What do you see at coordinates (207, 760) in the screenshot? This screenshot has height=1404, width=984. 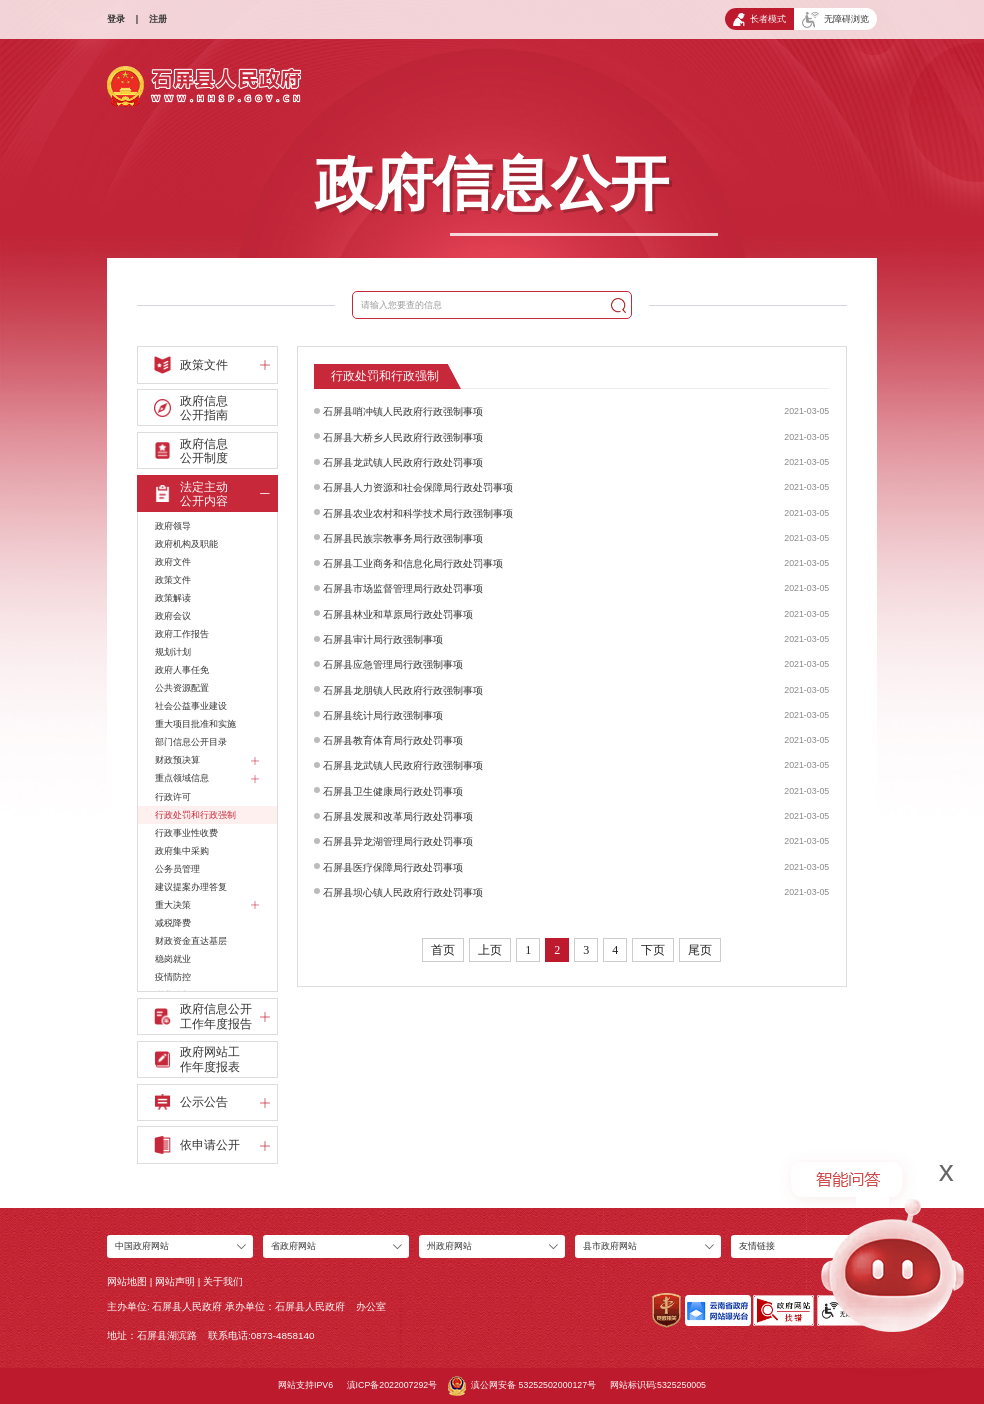 I see `财政预决算` at bounding box center [207, 760].